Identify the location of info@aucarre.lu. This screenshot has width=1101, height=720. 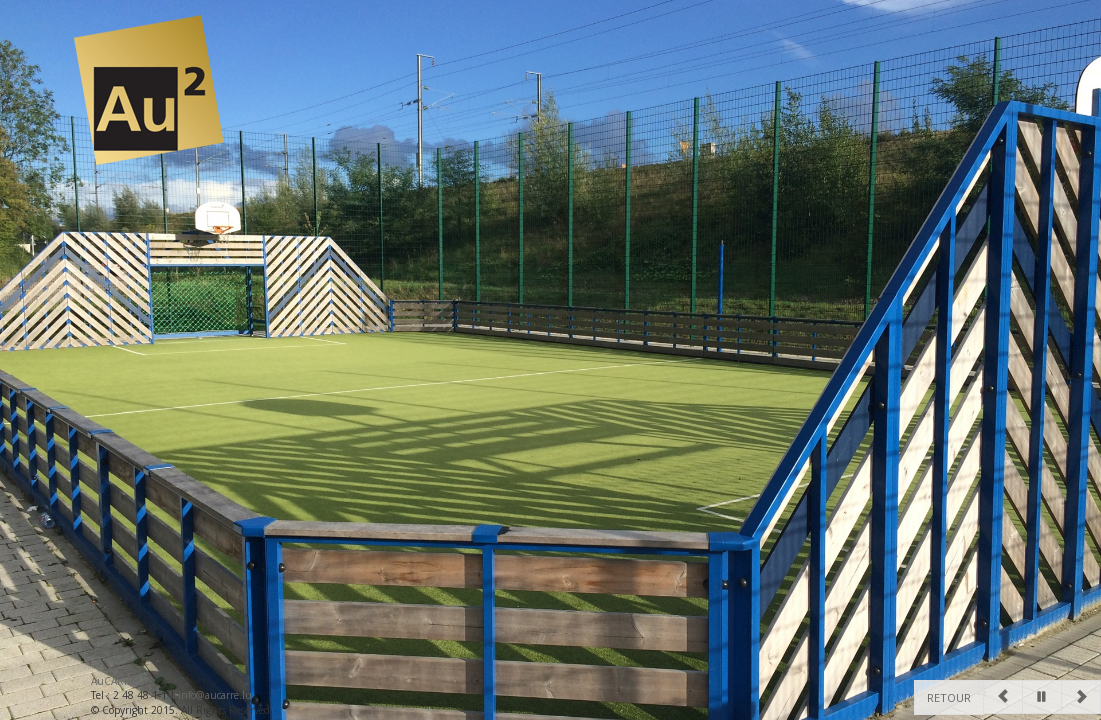
(215, 695).